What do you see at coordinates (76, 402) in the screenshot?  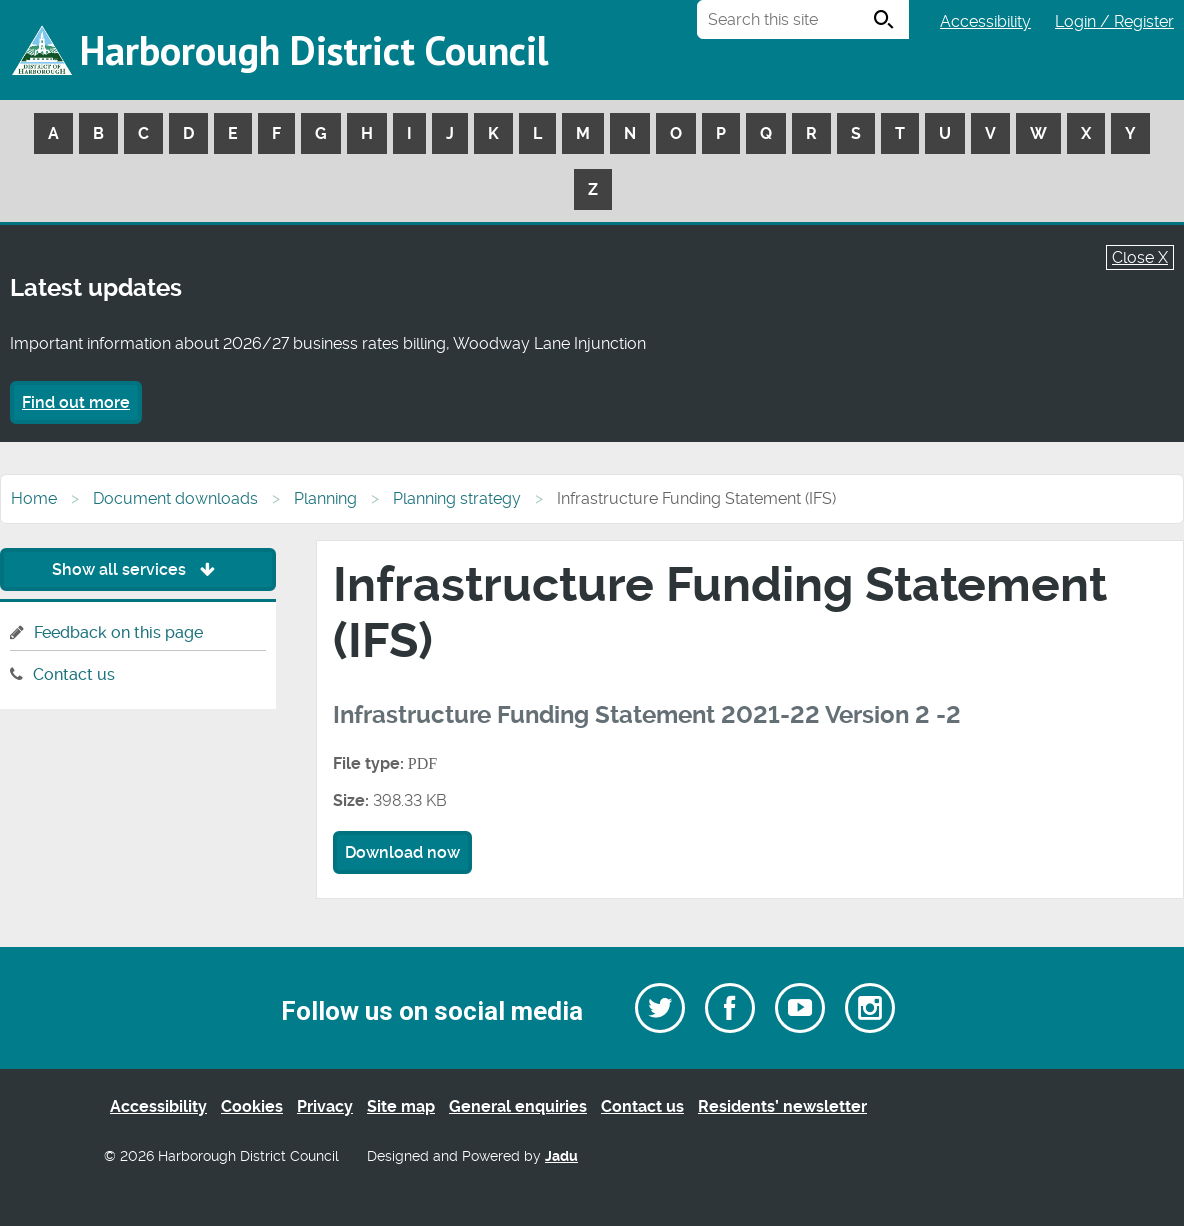 I see `Find out more` at bounding box center [76, 402].